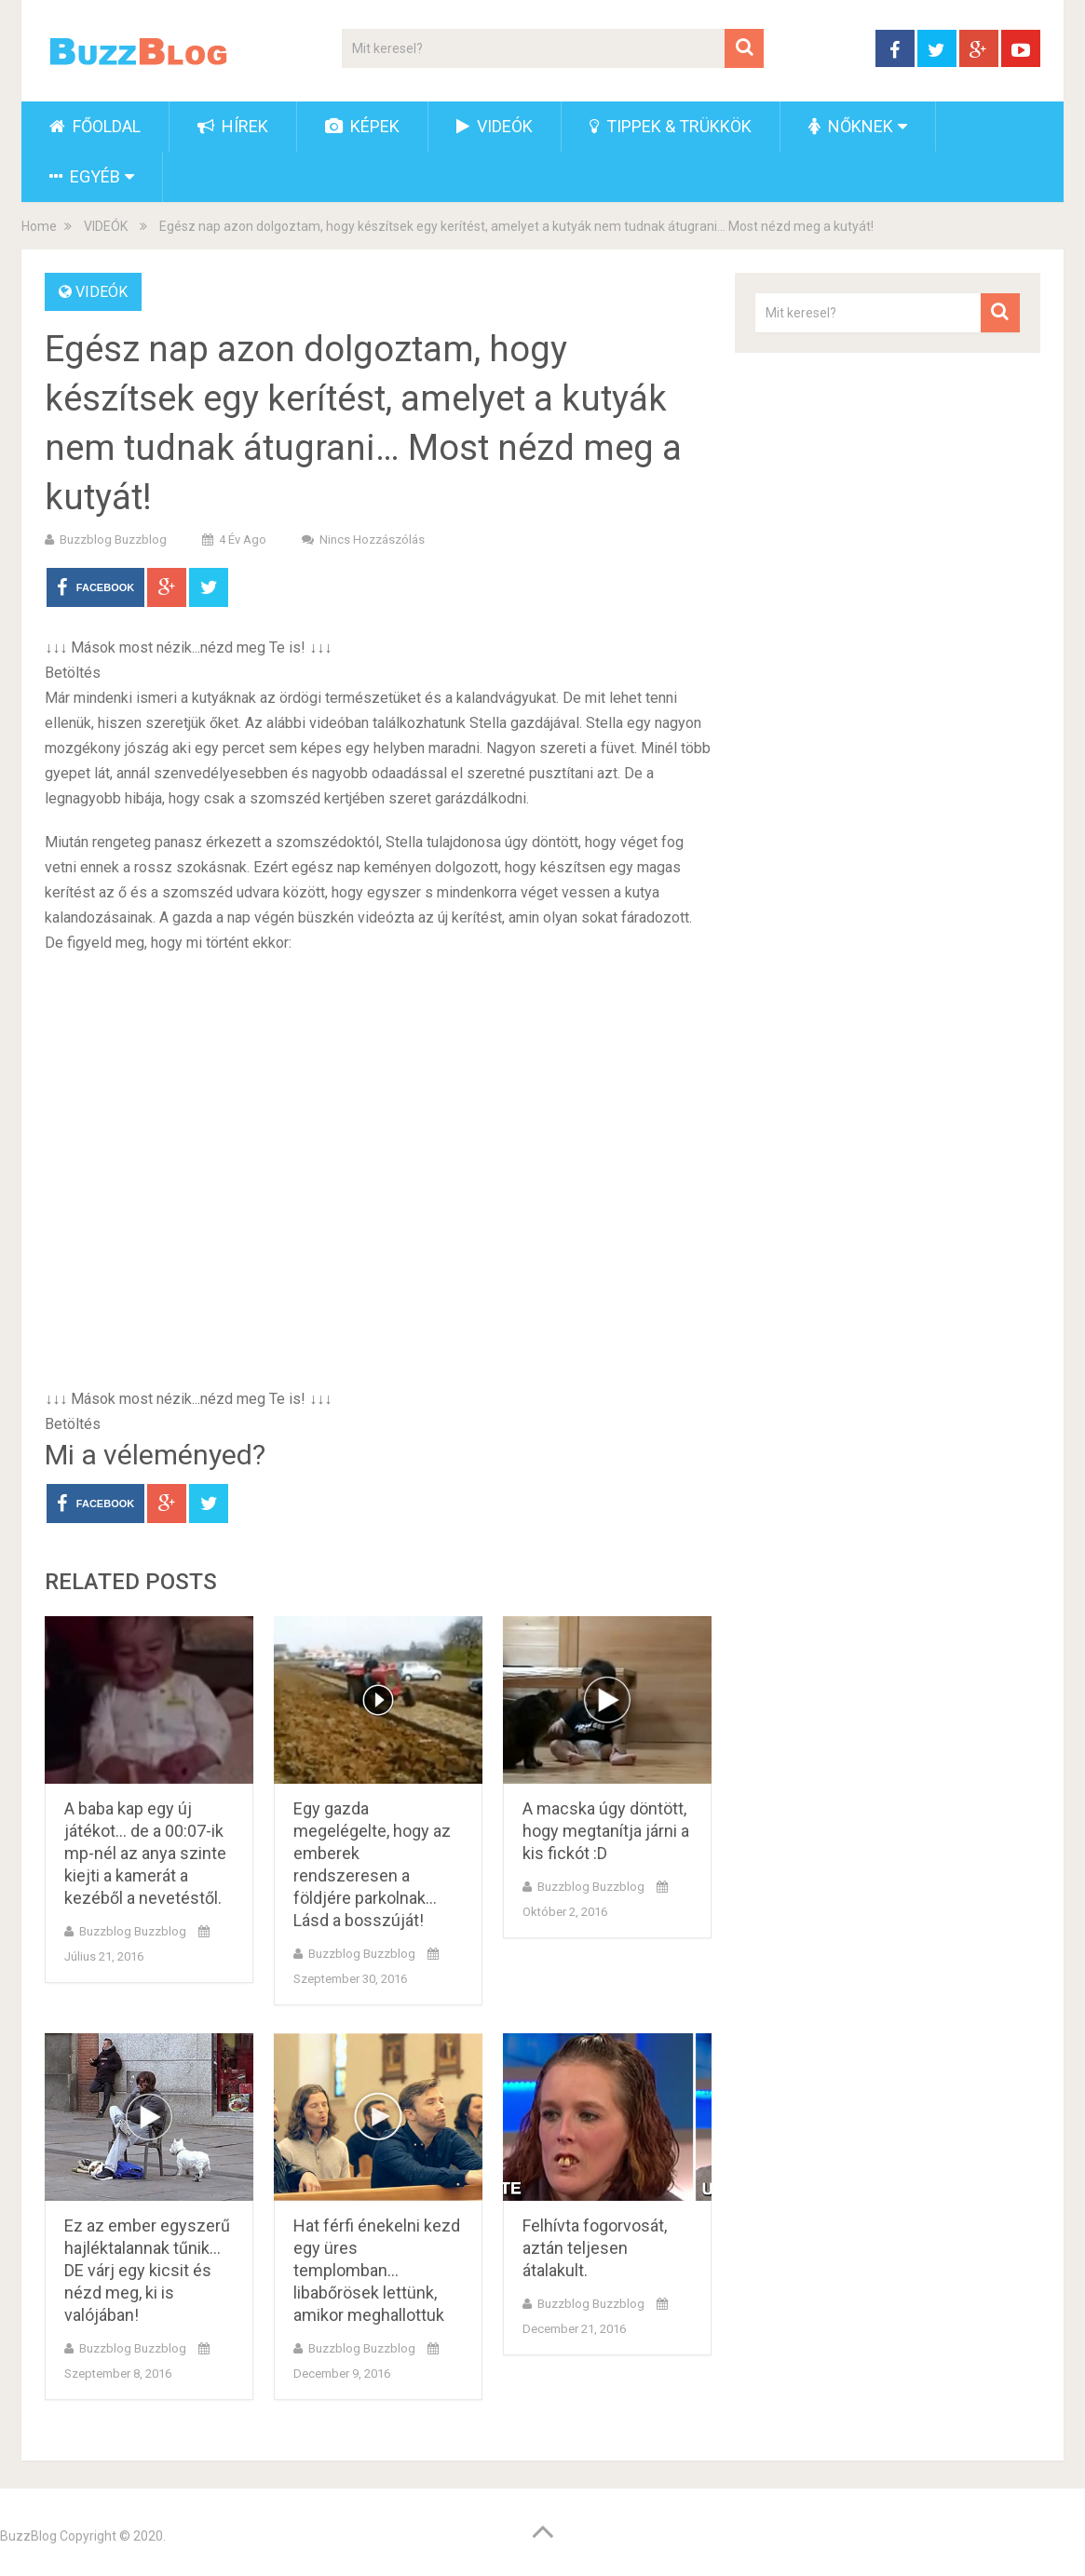  Describe the element at coordinates (28, 2536) in the screenshot. I see `BuzzBlog` at that location.